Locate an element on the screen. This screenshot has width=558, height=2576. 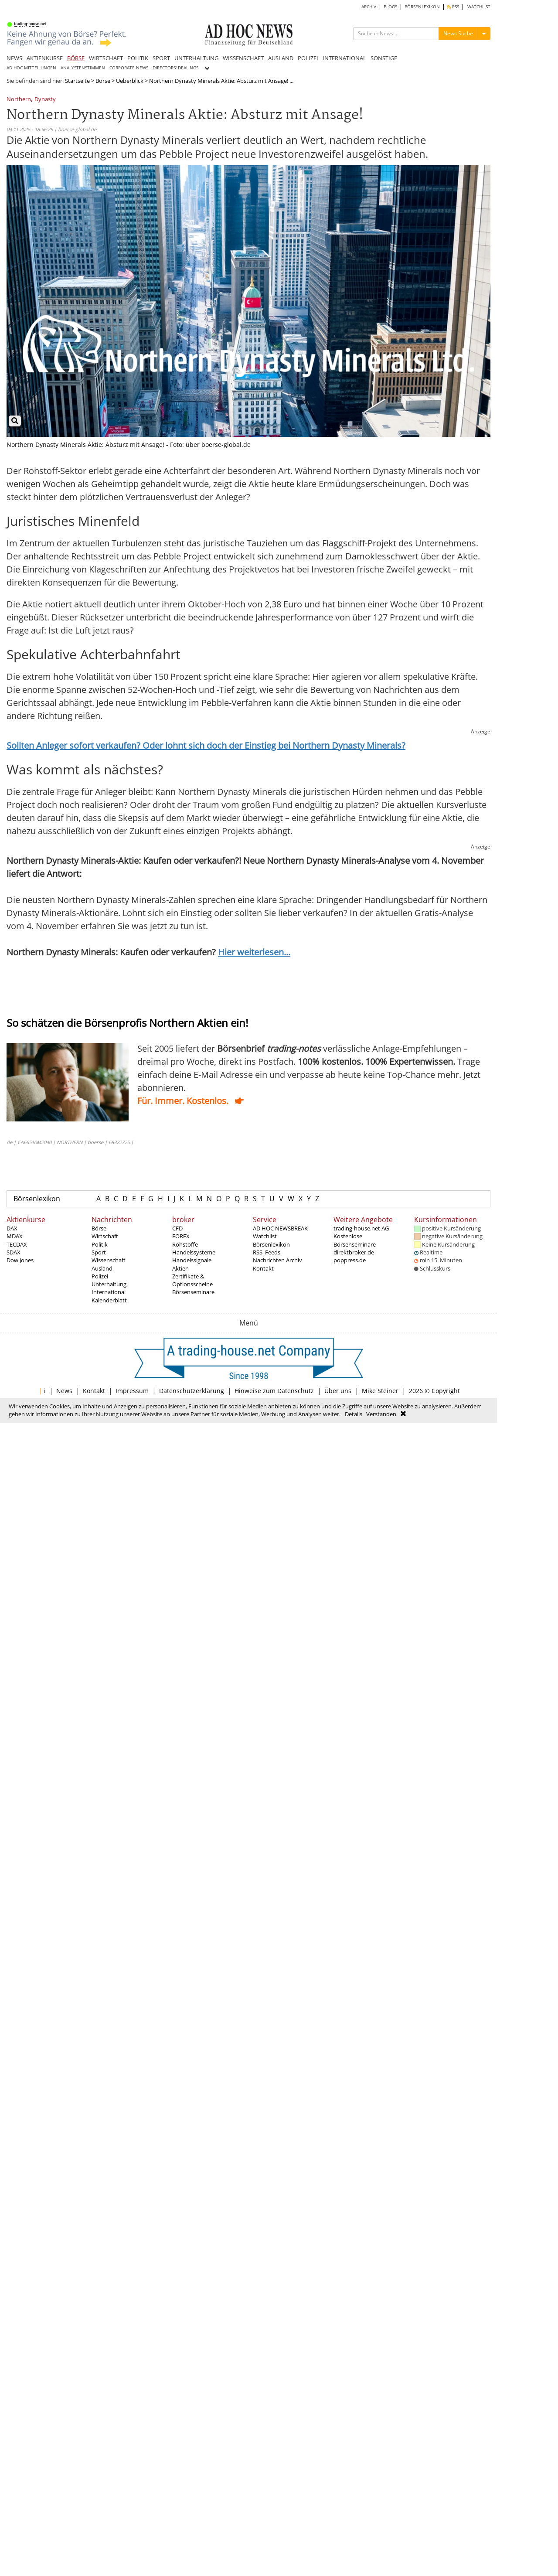
Mike Steiner is located at coordinates (380, 1391).